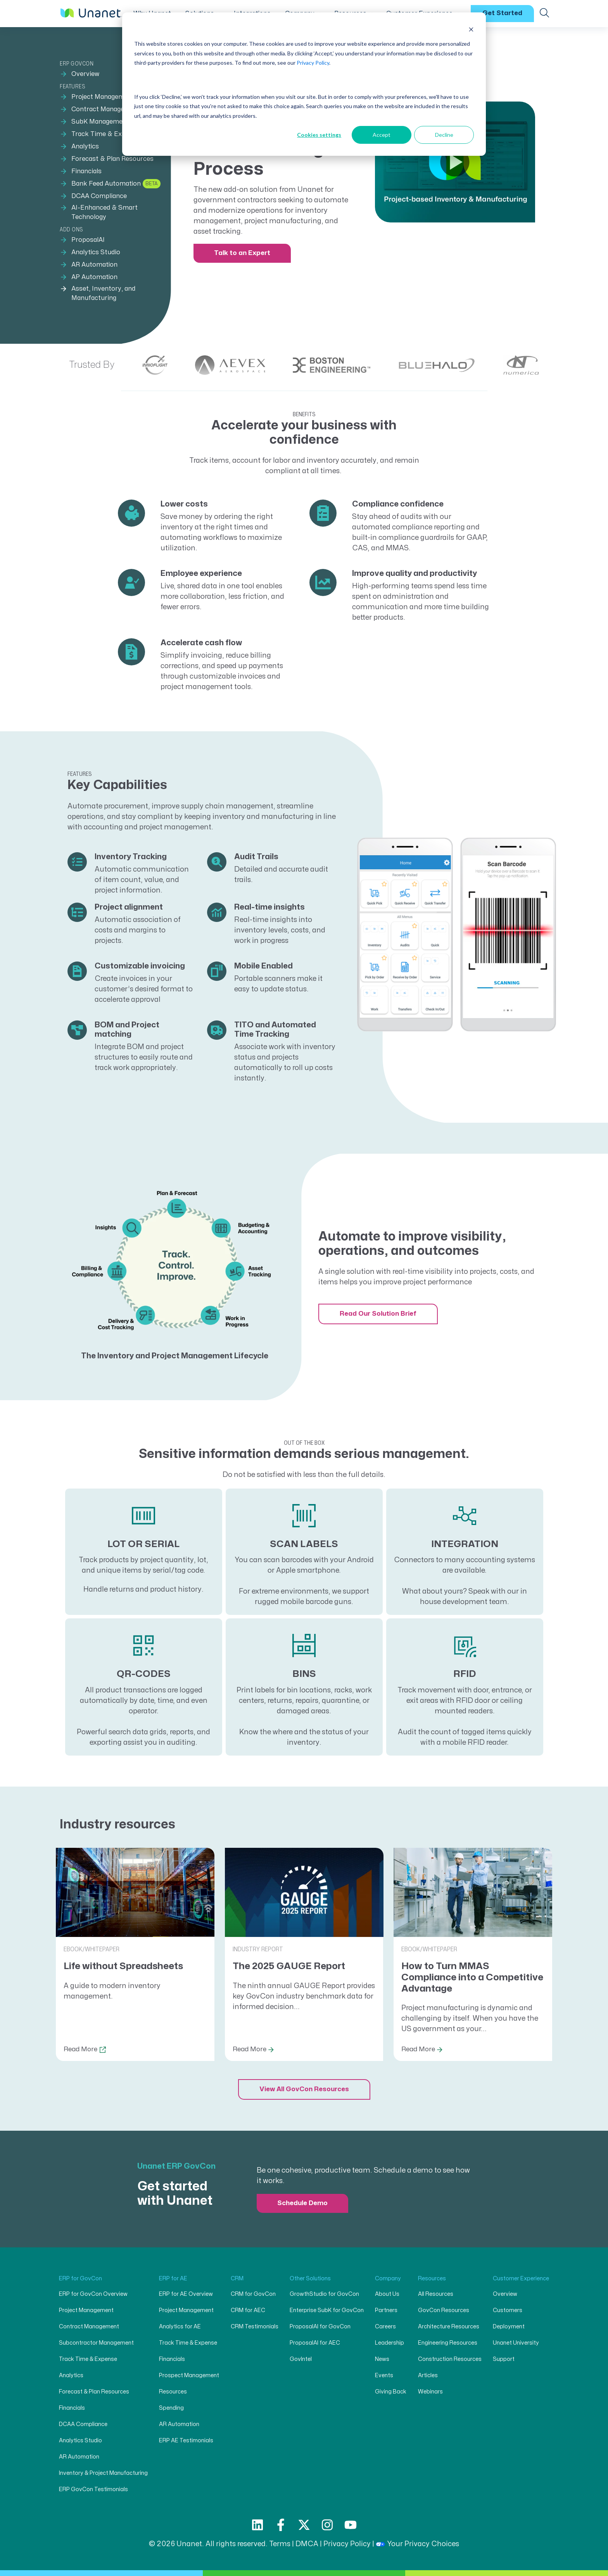 This screenshot has width=608, height=2576. What do you see at coordinates (444, 134) in the screenshot?
I see `Decline` at bounding box center [444, 134].